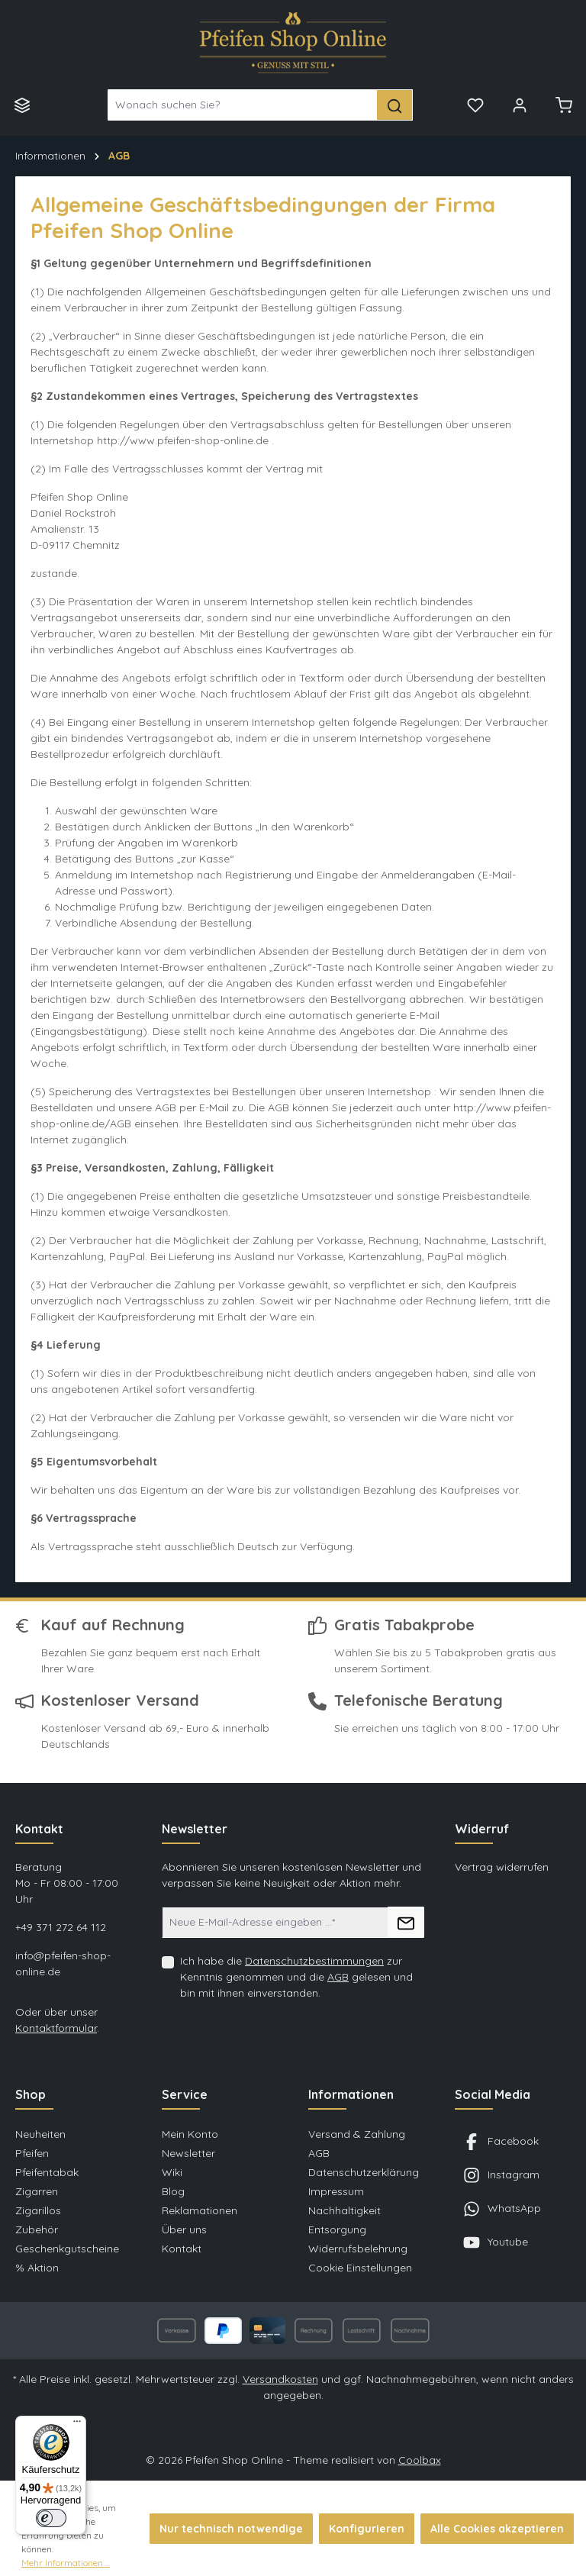 This screenshot has width=586, height=2576. Describe the element at coordinates (363, 2172) in the screenshot. I see `Datenschutzerklärung` at that location.